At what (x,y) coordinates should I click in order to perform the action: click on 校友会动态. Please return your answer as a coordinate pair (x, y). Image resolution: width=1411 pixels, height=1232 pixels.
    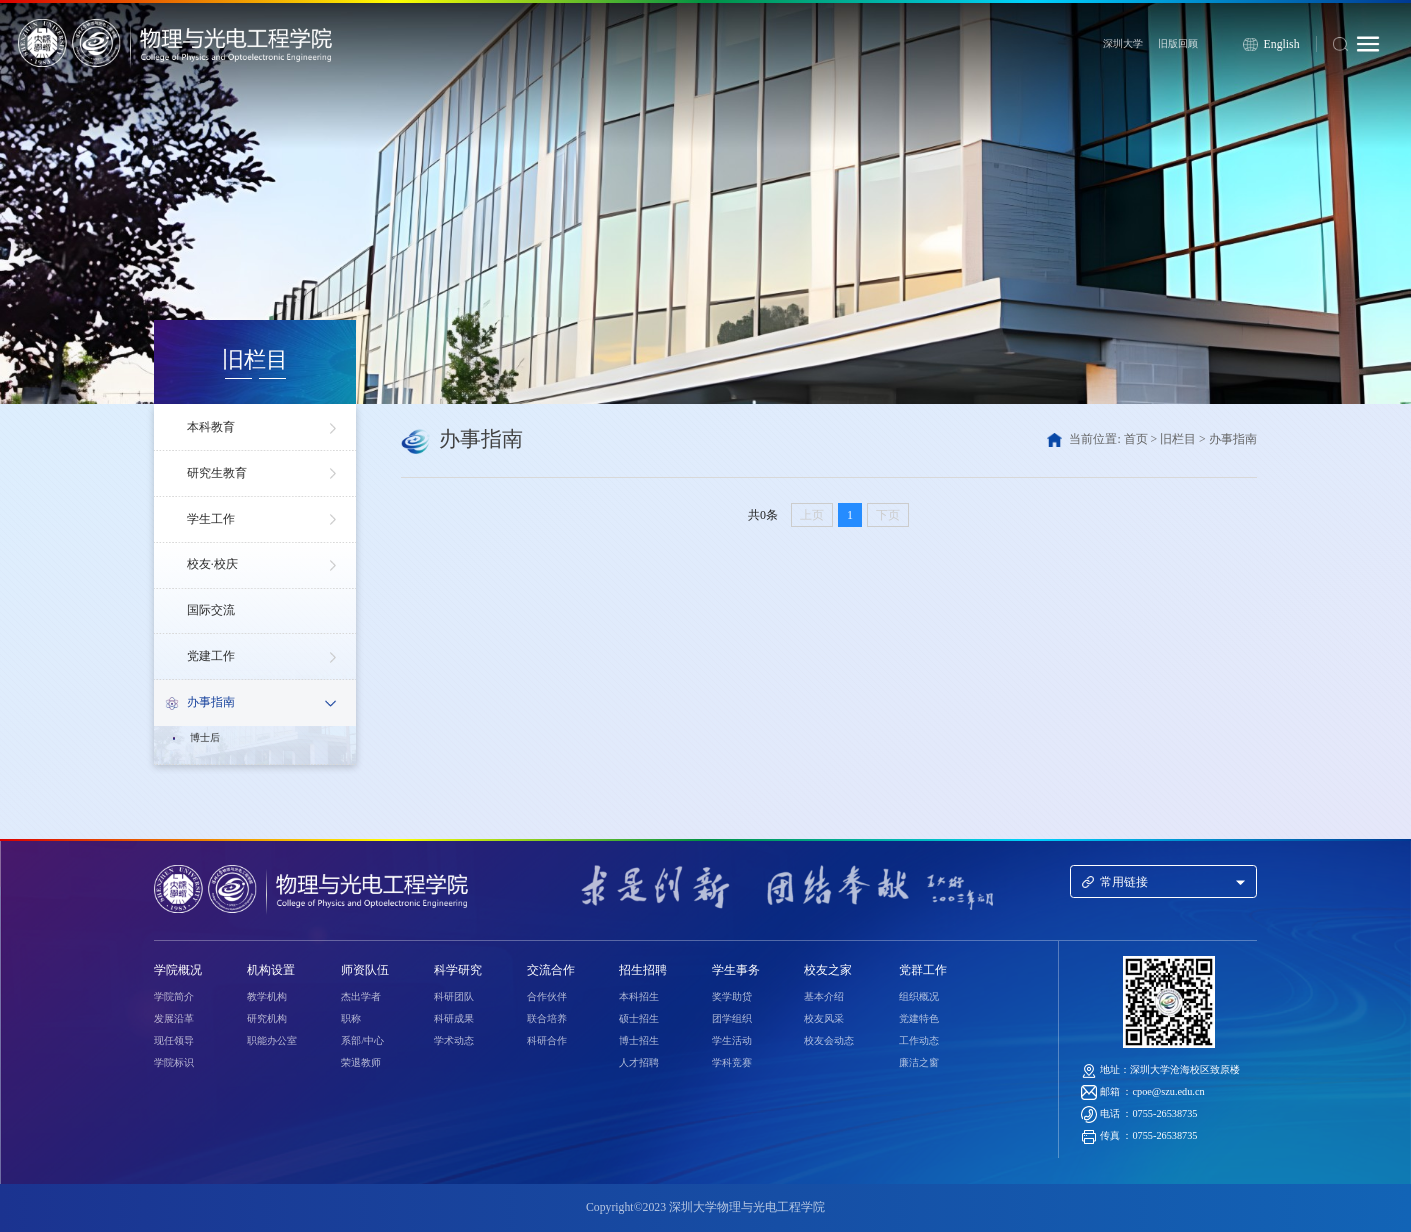
    Looking at the image, I should click on (829, 1040).